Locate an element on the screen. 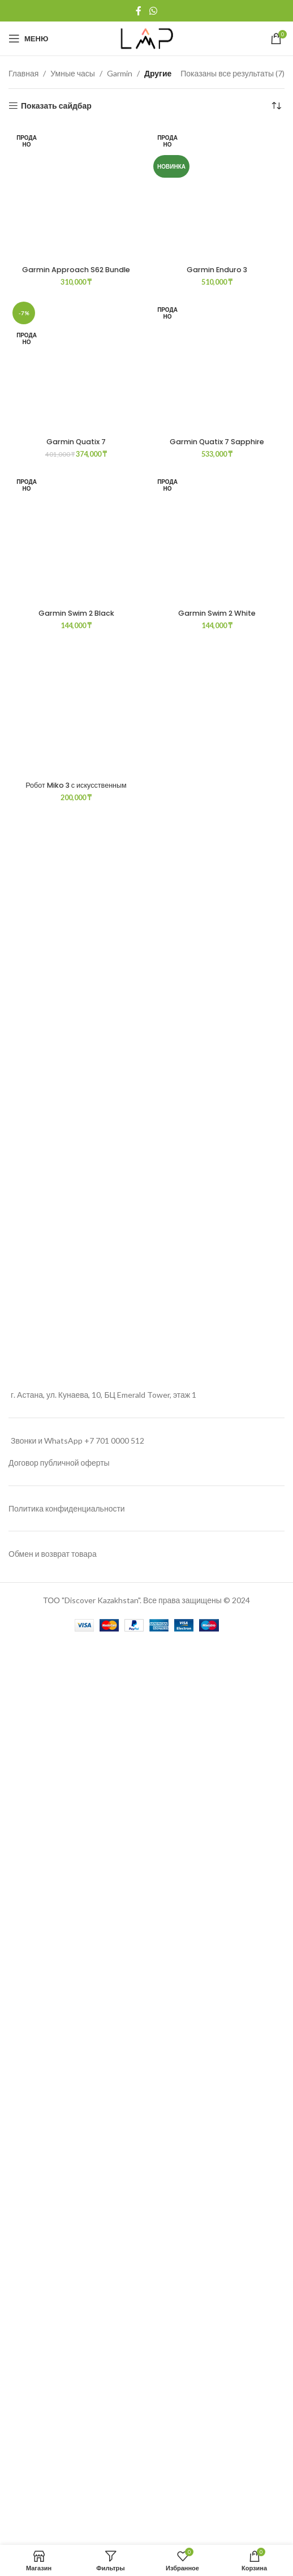  [Garmin Quatix 7 Sapphire] is located at coordinates (217, 1435).